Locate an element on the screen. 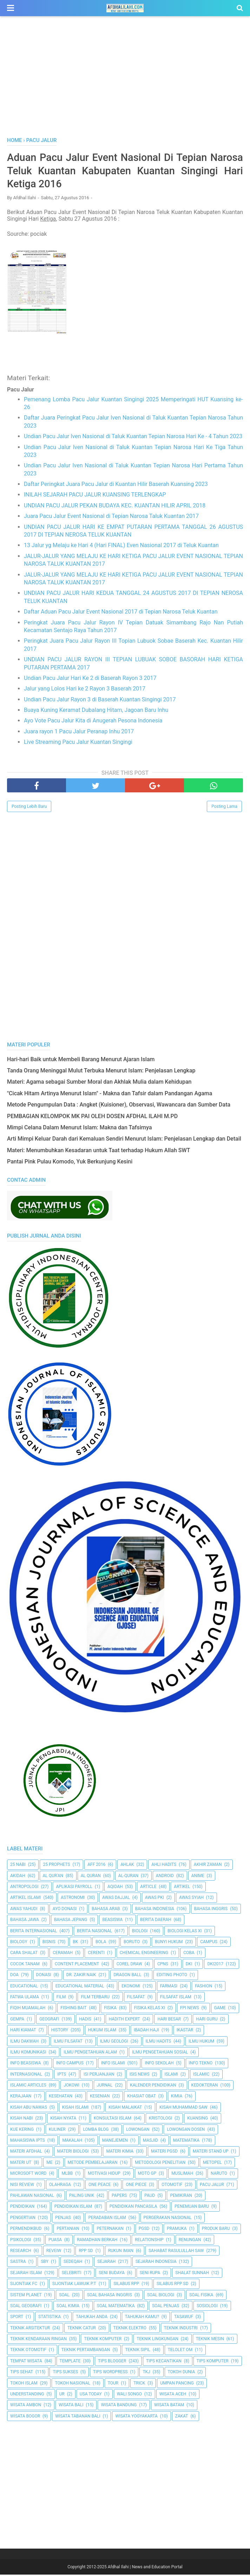  Teknik Elektro is located at coordinates (129, 2329).